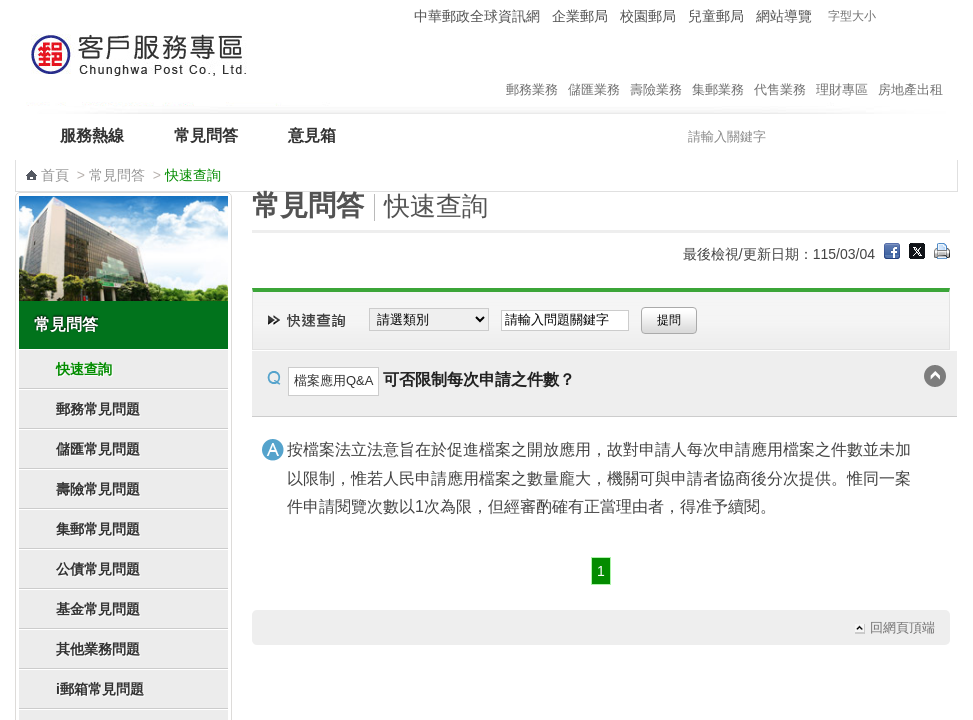 The width and height of the screenshot is (973, 720). What do you see at coordinates (656, 69) in the screenshot?
I see `壽險業務` at bounding box center [656, 69].